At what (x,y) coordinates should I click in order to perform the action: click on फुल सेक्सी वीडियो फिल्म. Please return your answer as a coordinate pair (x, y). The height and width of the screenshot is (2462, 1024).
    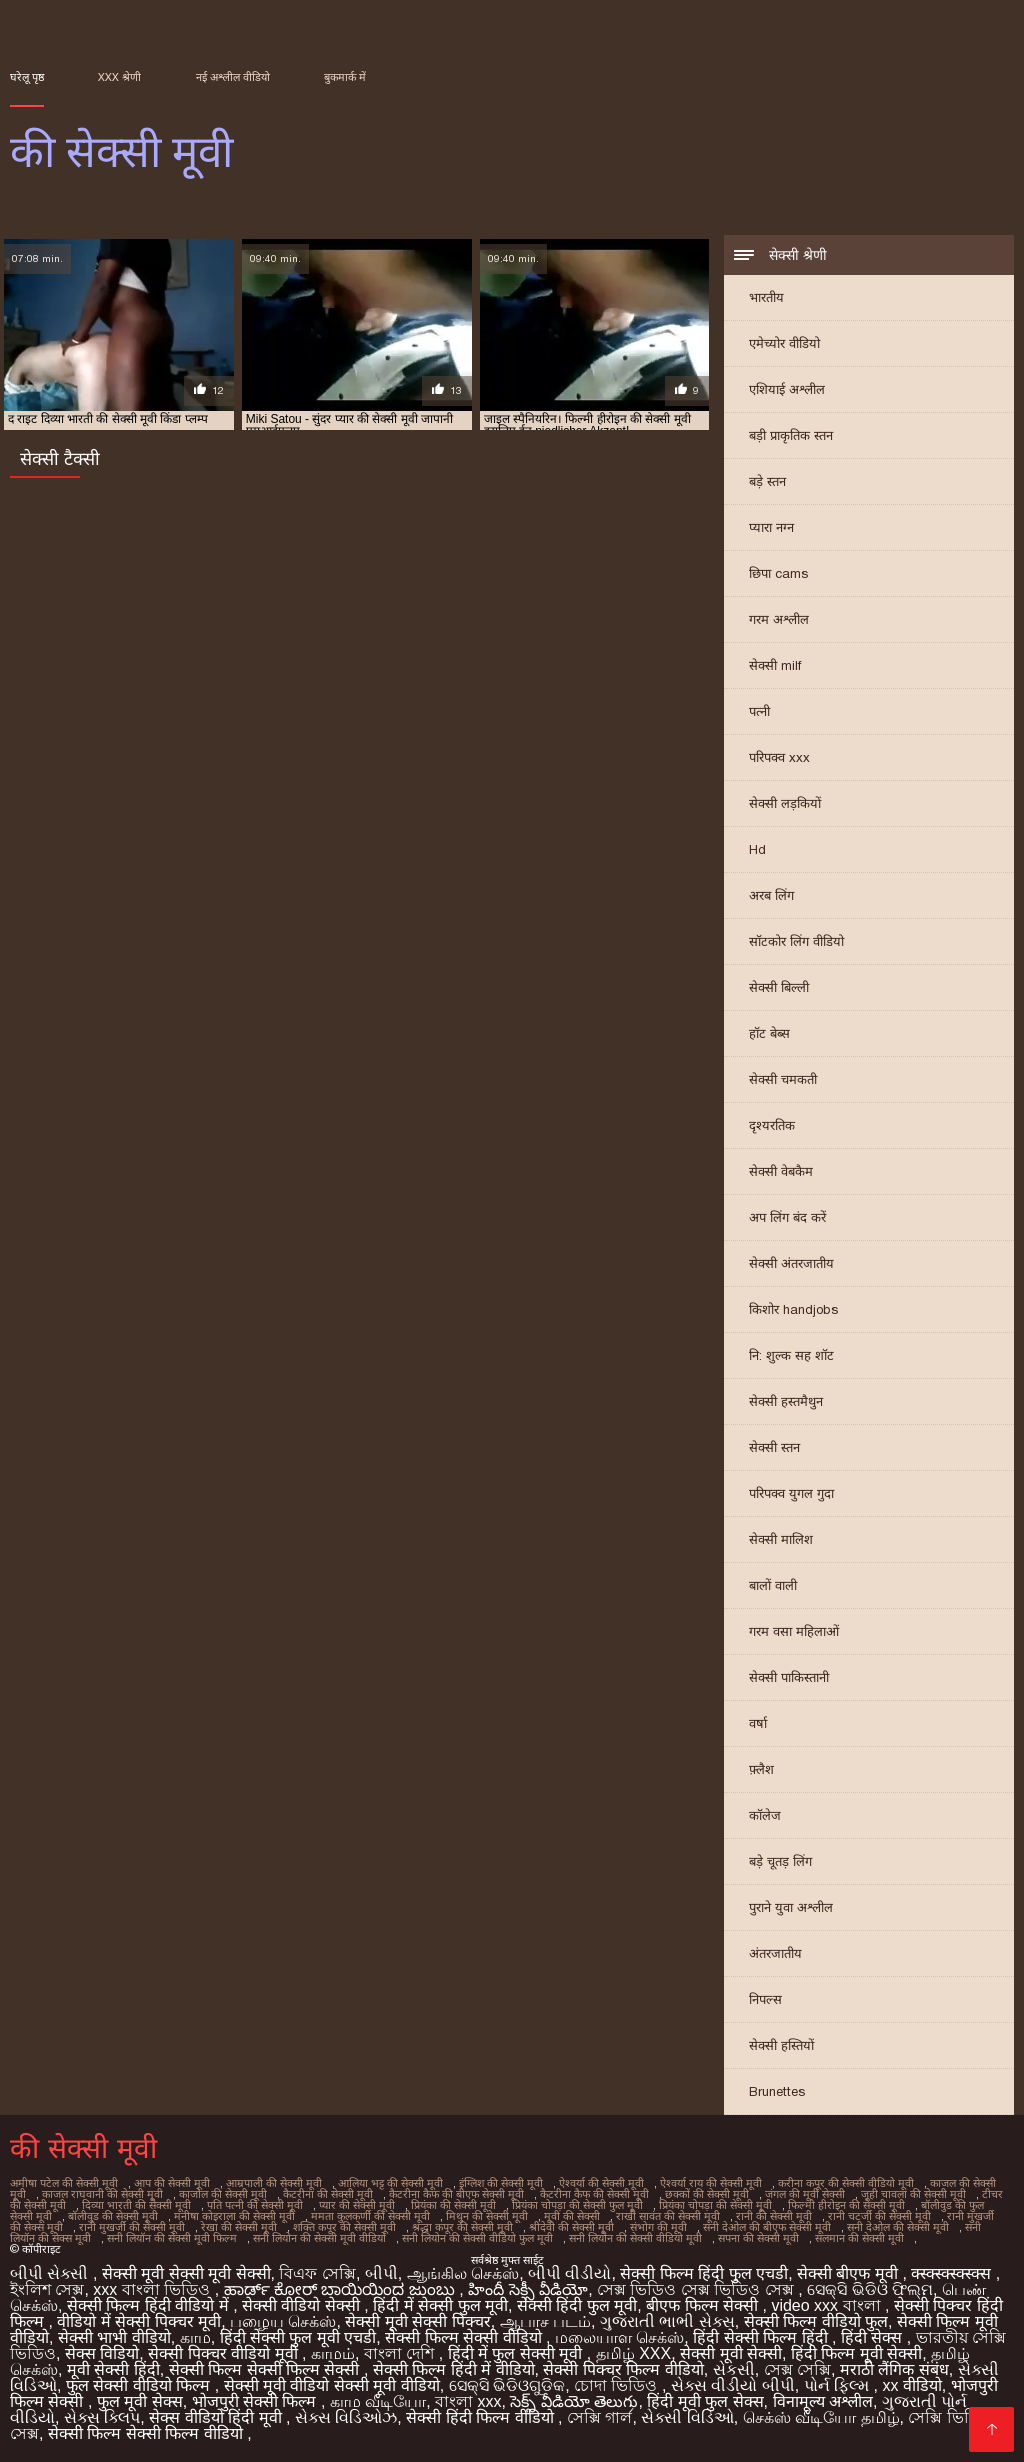
    Looking at the image, I should click on (140, 2385).